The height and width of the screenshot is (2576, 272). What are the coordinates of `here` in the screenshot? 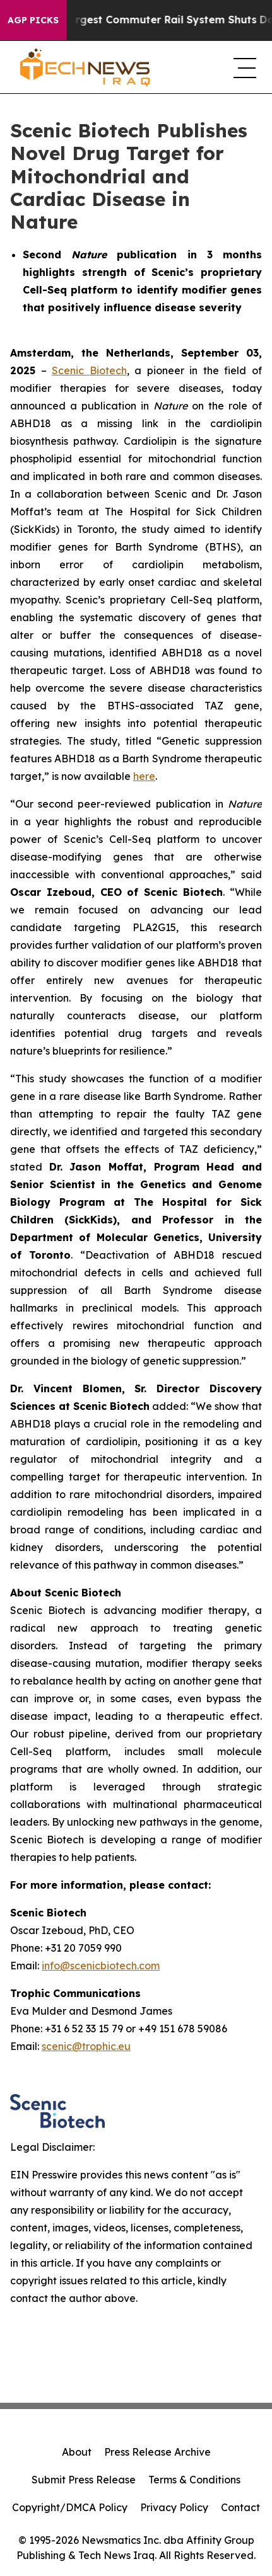 It's located at (144, 776).